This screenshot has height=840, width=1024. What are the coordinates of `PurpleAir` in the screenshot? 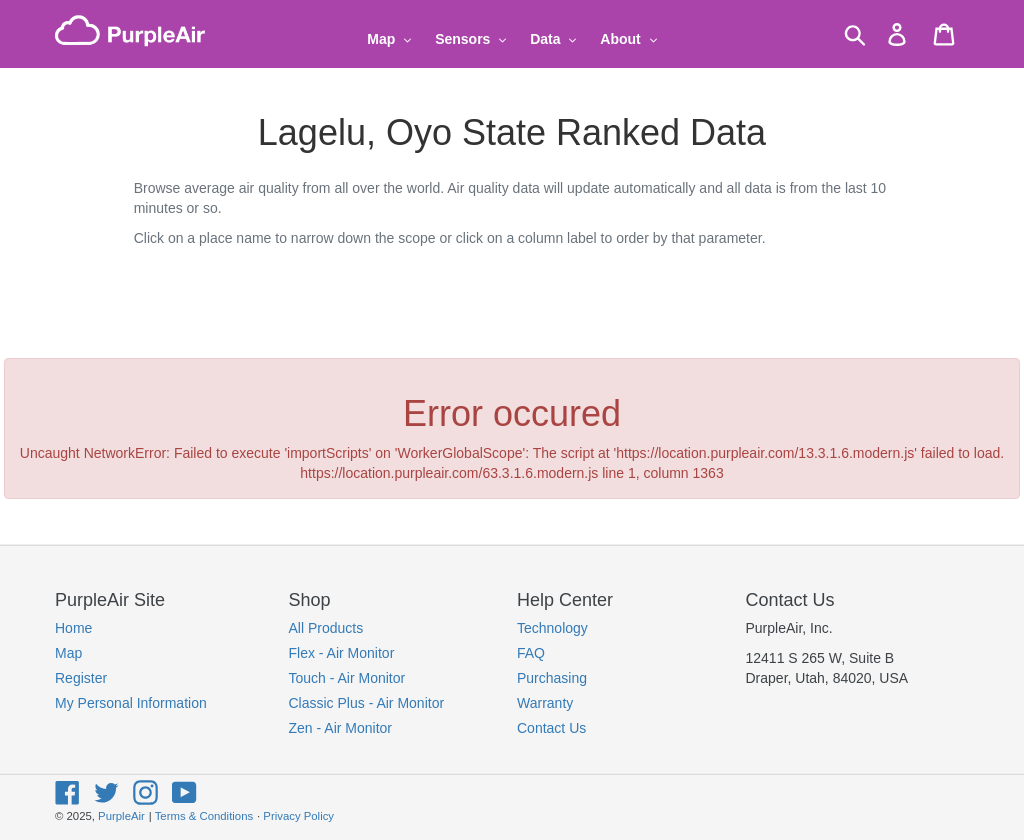 It's located at (121, 816).